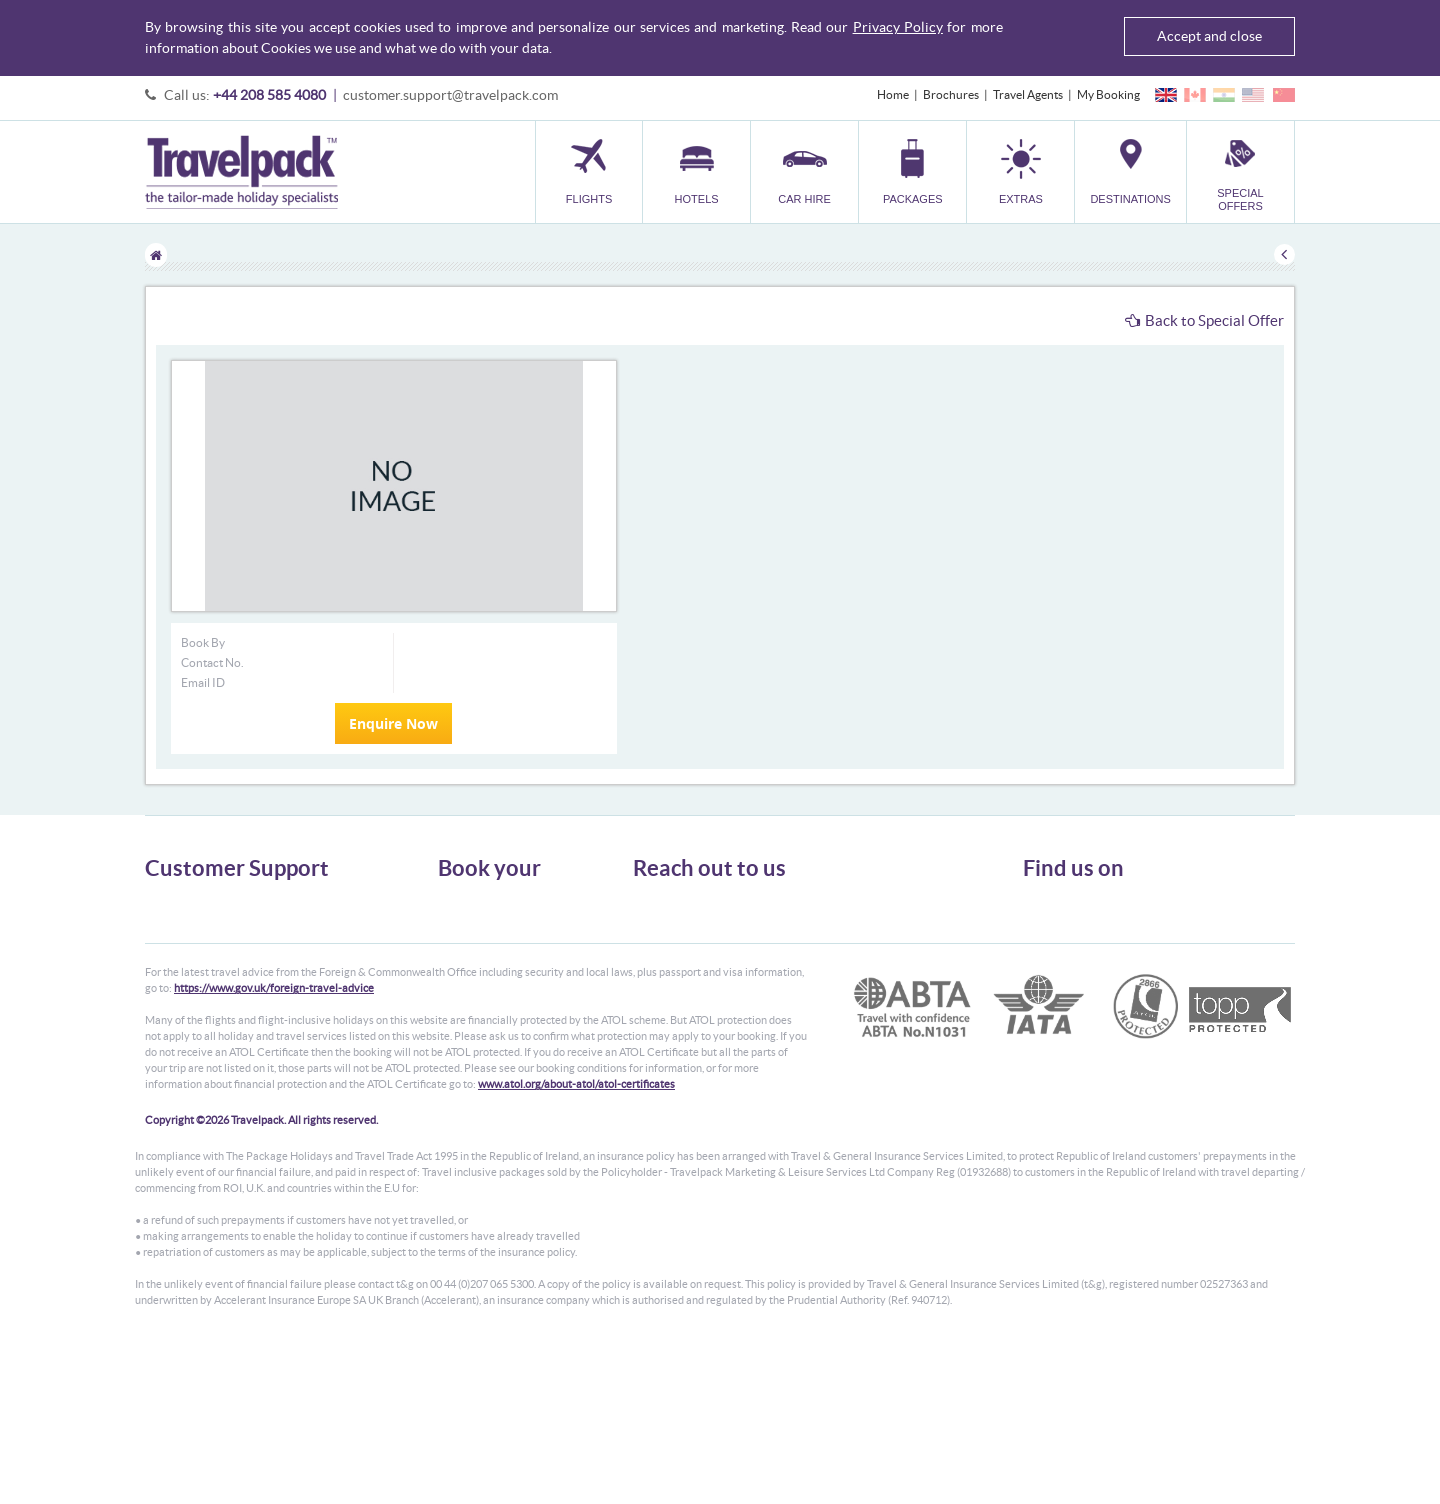 The image size is (1440, 1504). What do you see at coordinates (576, 1240) in the screenshot?
I see `www.atol.org/about-atol/atol-certificates` at bounding box center [576, 1240].